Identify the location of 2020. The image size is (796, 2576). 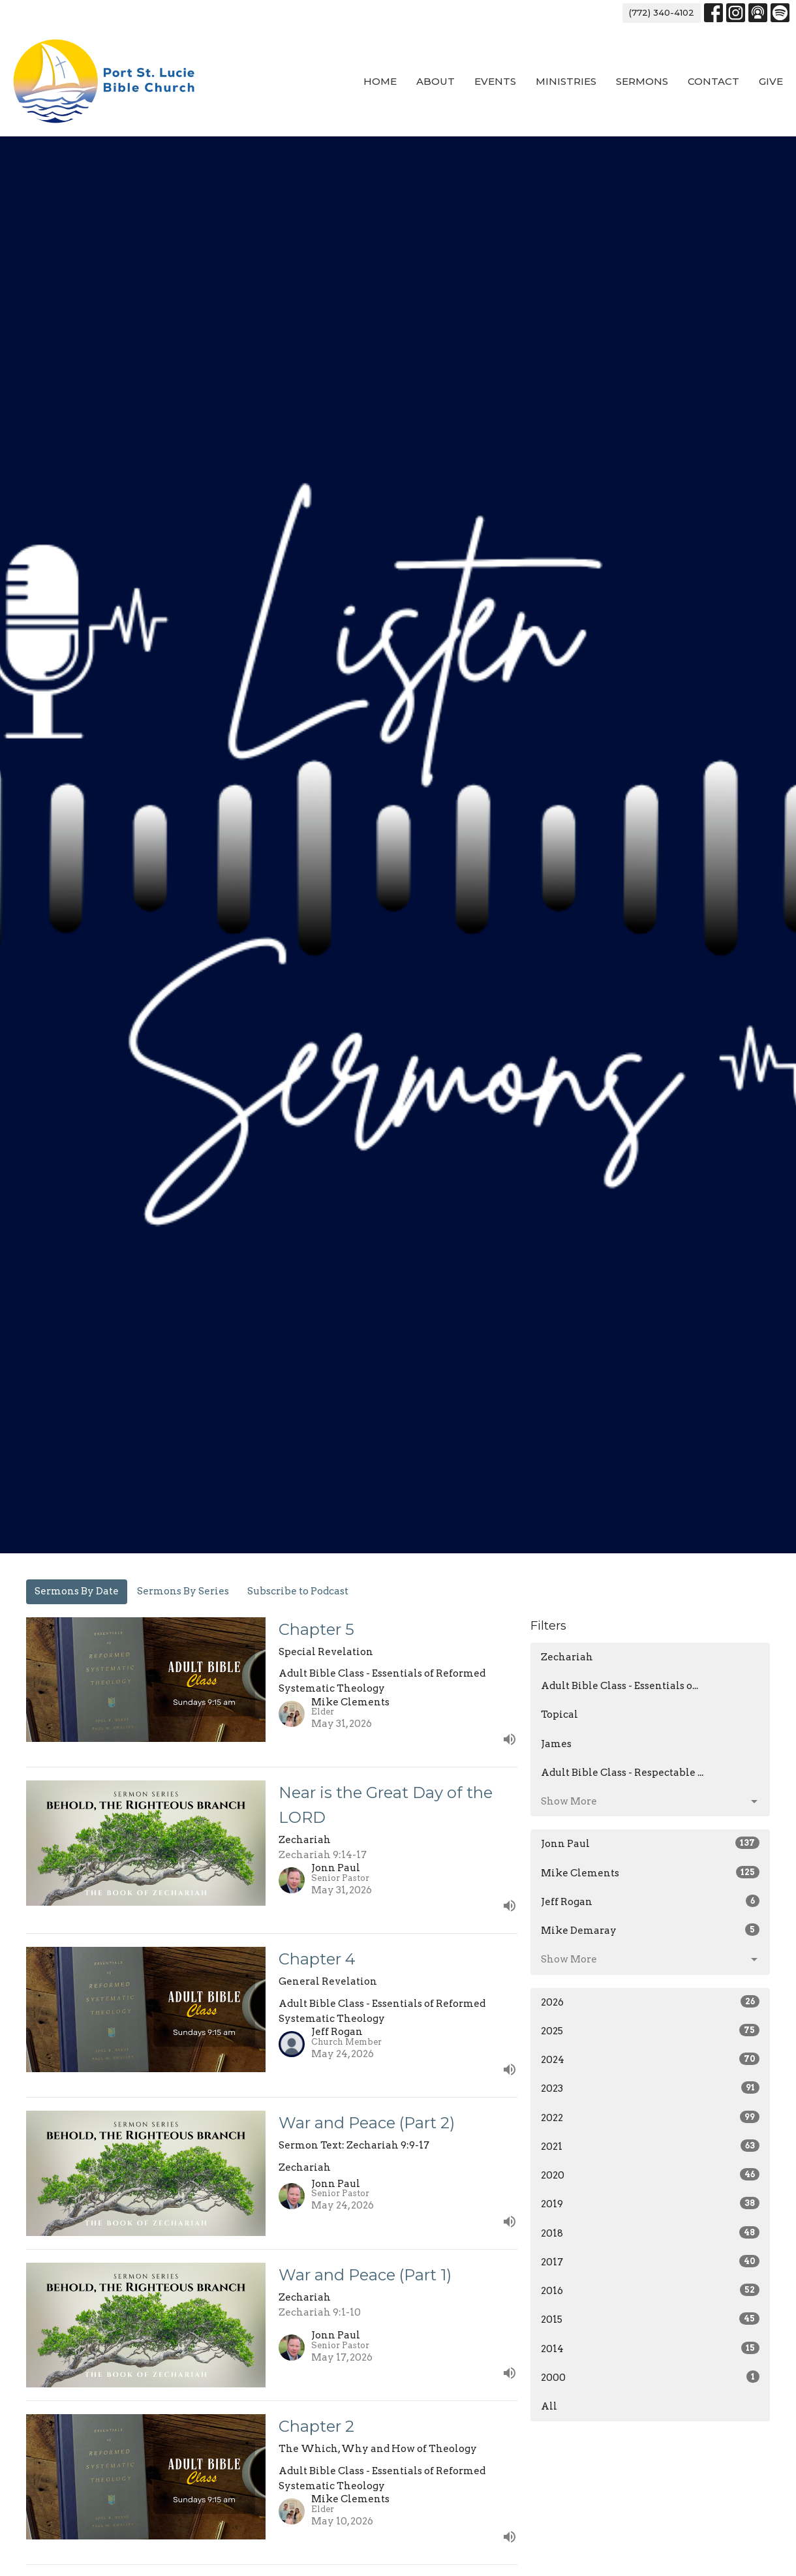
(650, 2174).